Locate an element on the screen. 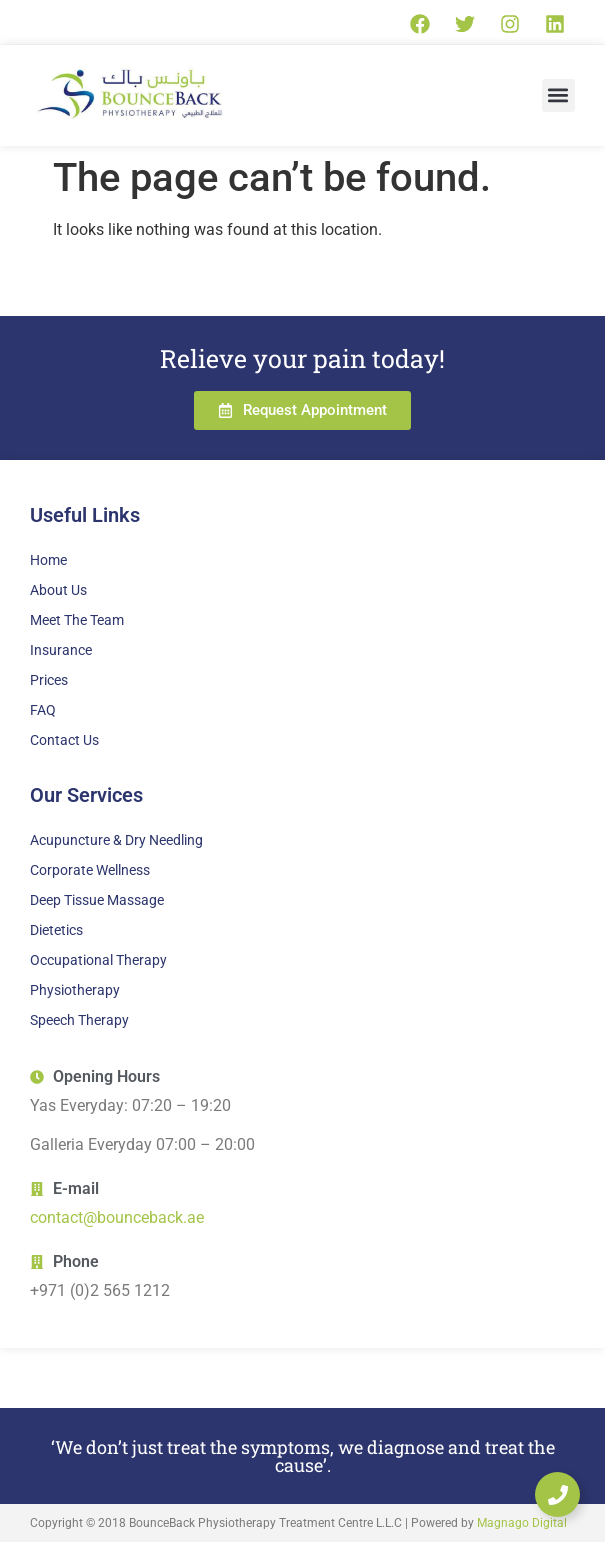 The width and height of the screenshot is (605, 1542). contact@bounceback.ae is located at coordinates (117, 1217).